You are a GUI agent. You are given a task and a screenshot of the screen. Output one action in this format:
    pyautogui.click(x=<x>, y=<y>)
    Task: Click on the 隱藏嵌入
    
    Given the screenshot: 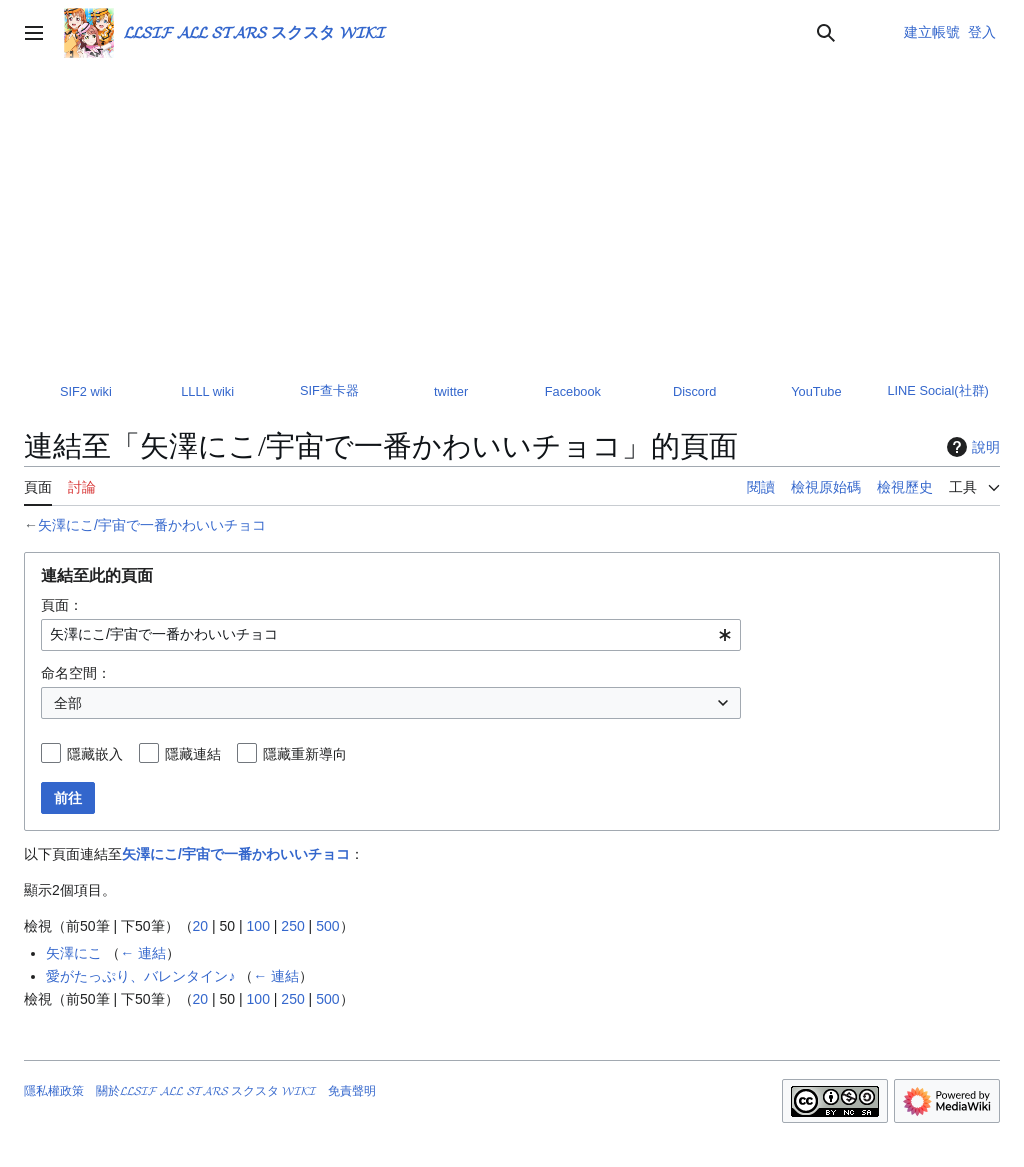 What is the action you would take?
    pyautogui.click(x=95, y=754)
    